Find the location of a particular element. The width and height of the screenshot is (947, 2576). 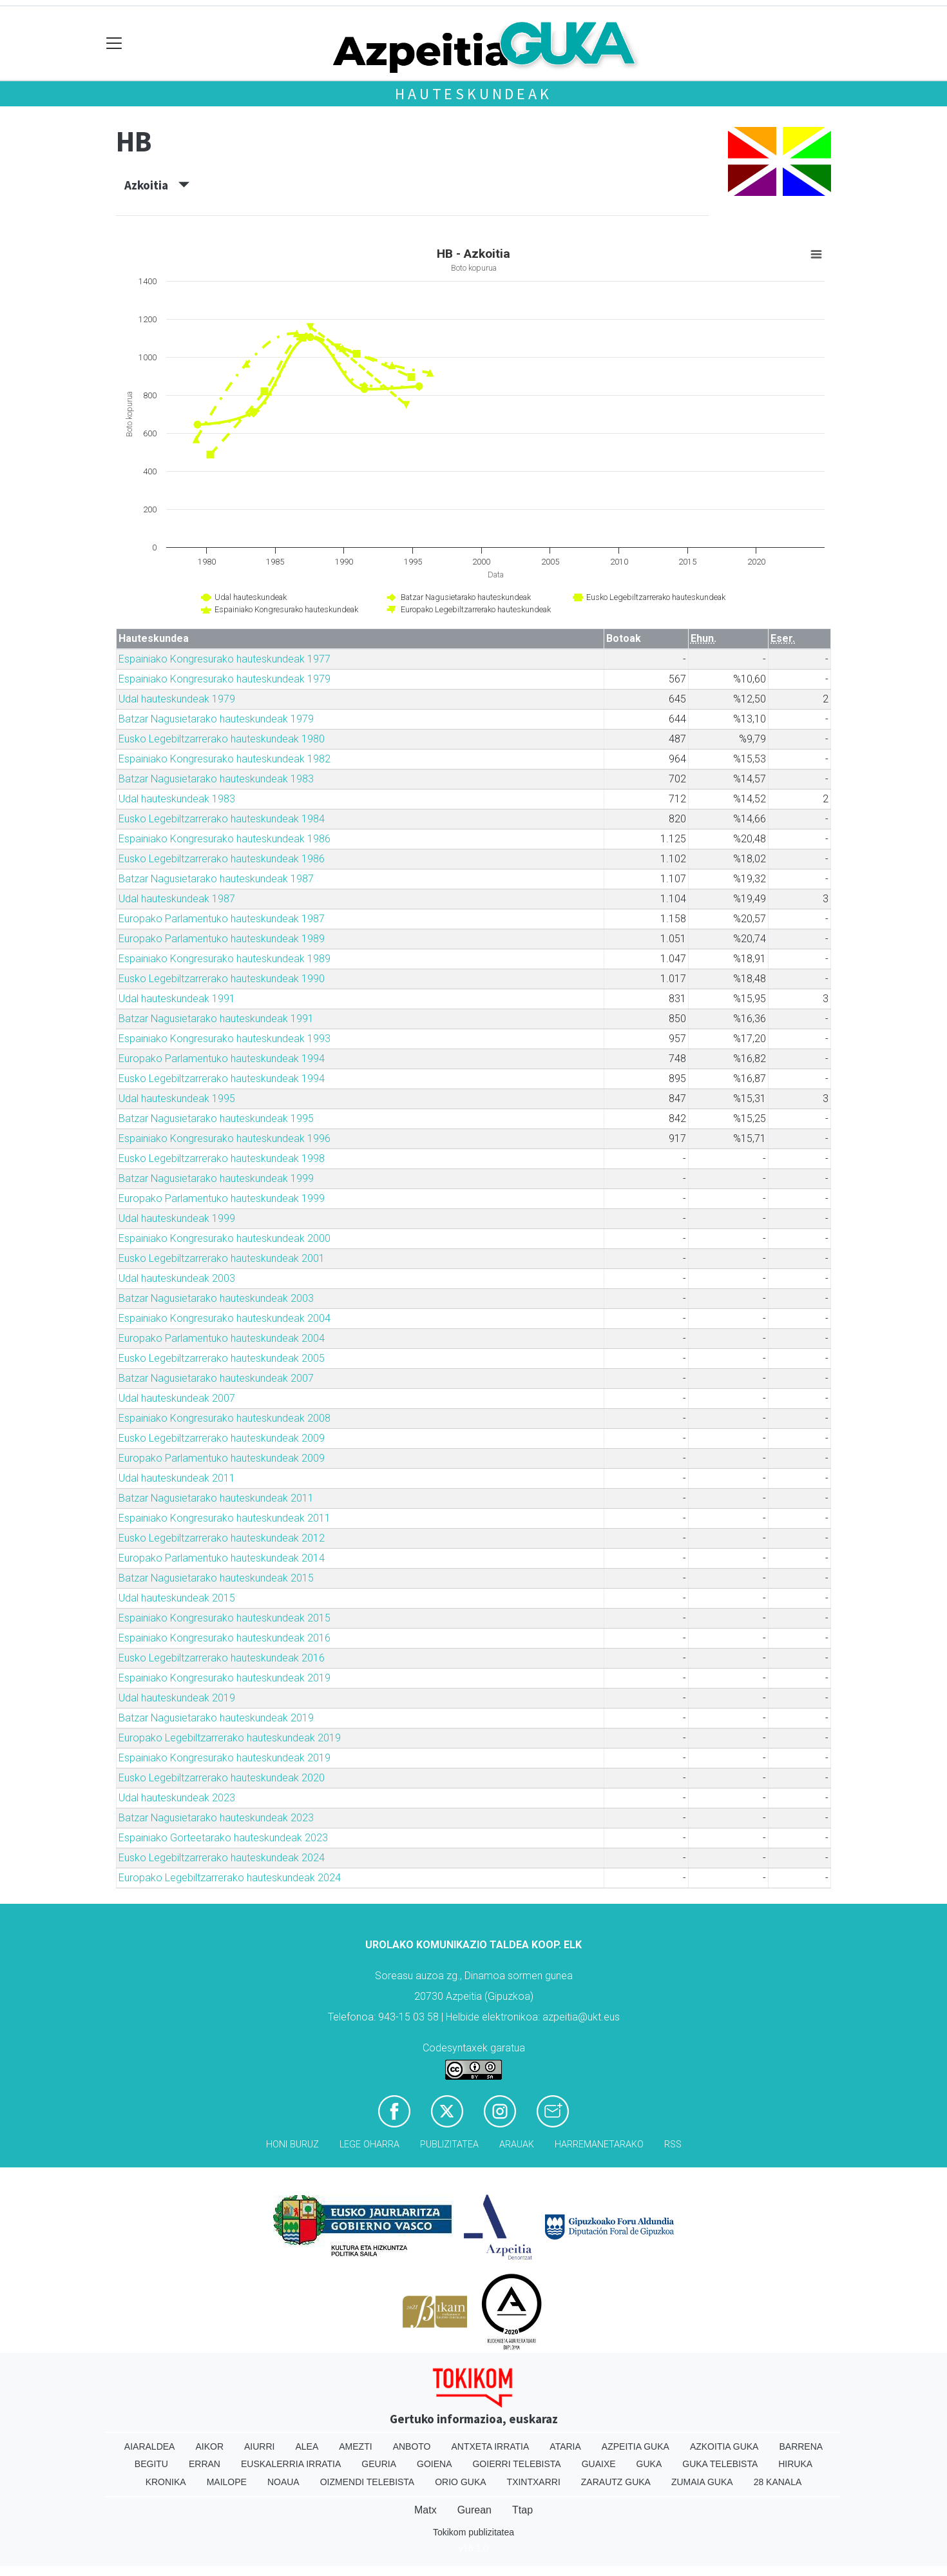

Espainiako Kongresurako hauteskundeak 2016 is located at coordinates (224, 1638).